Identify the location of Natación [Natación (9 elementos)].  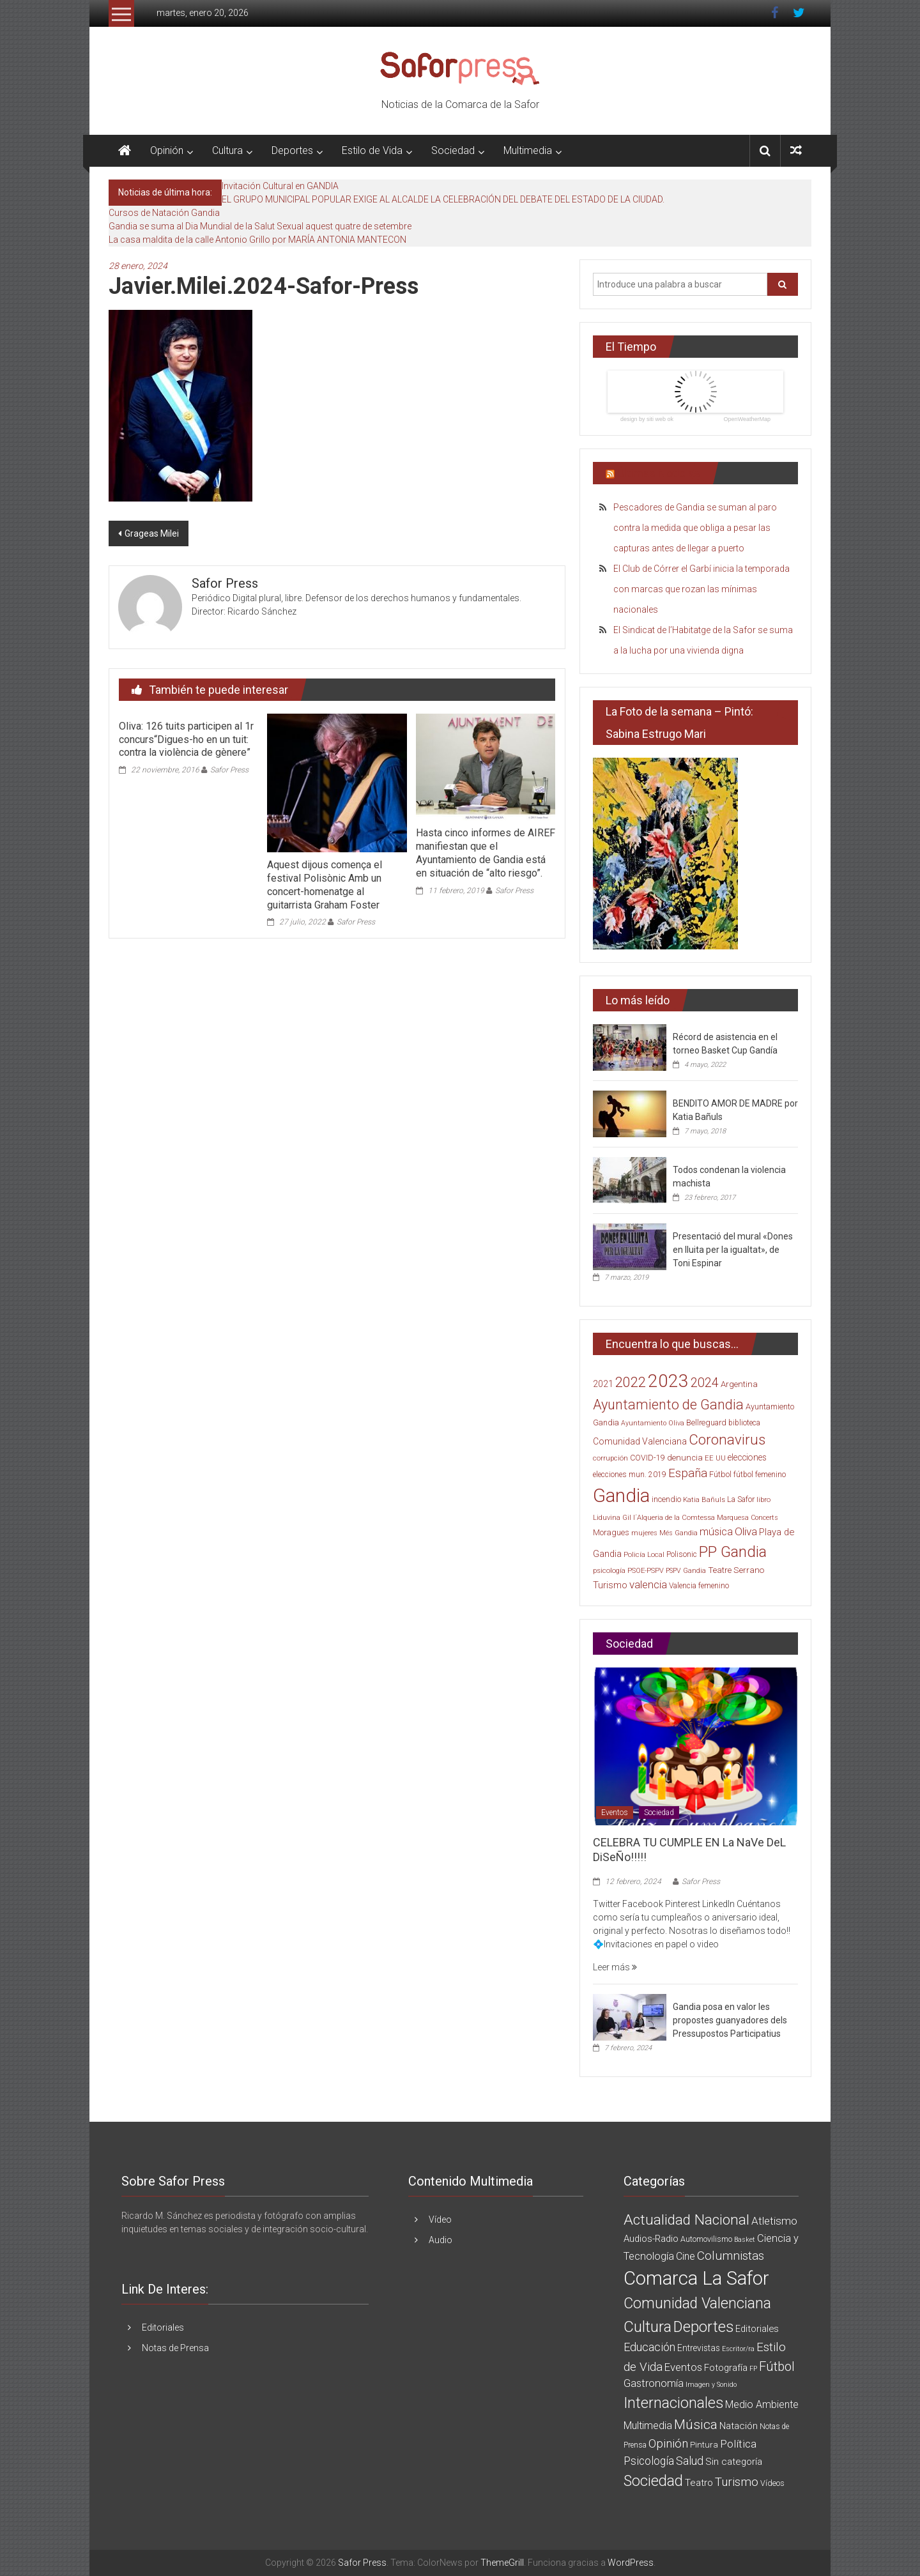
(738, 2426).